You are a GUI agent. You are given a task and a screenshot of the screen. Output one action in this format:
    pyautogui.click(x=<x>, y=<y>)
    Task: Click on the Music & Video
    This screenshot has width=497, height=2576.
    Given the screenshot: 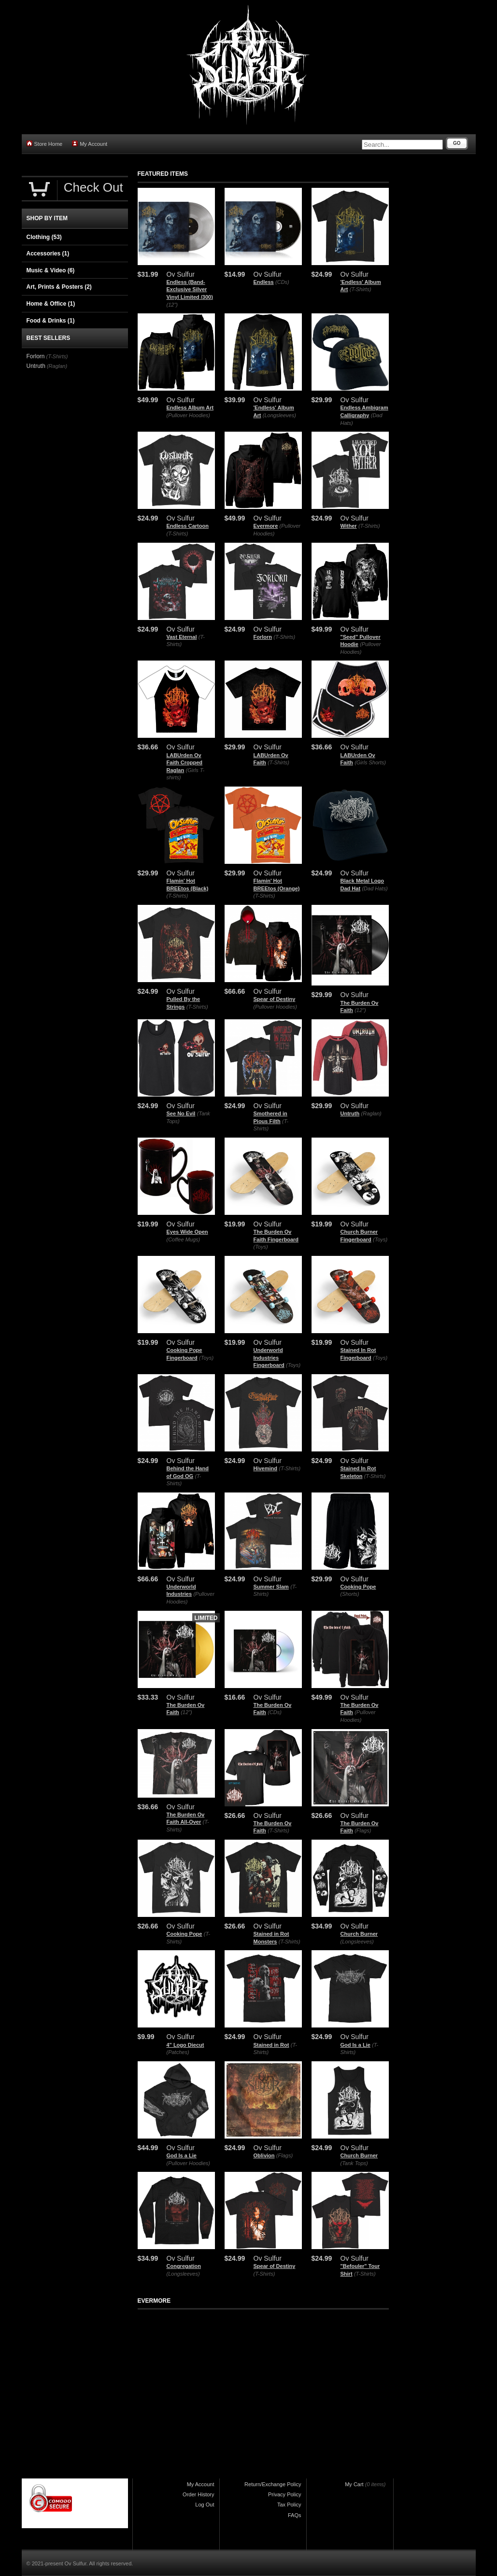 What is the action you would take?
    pyautogui.click(x=51, y=270)
    